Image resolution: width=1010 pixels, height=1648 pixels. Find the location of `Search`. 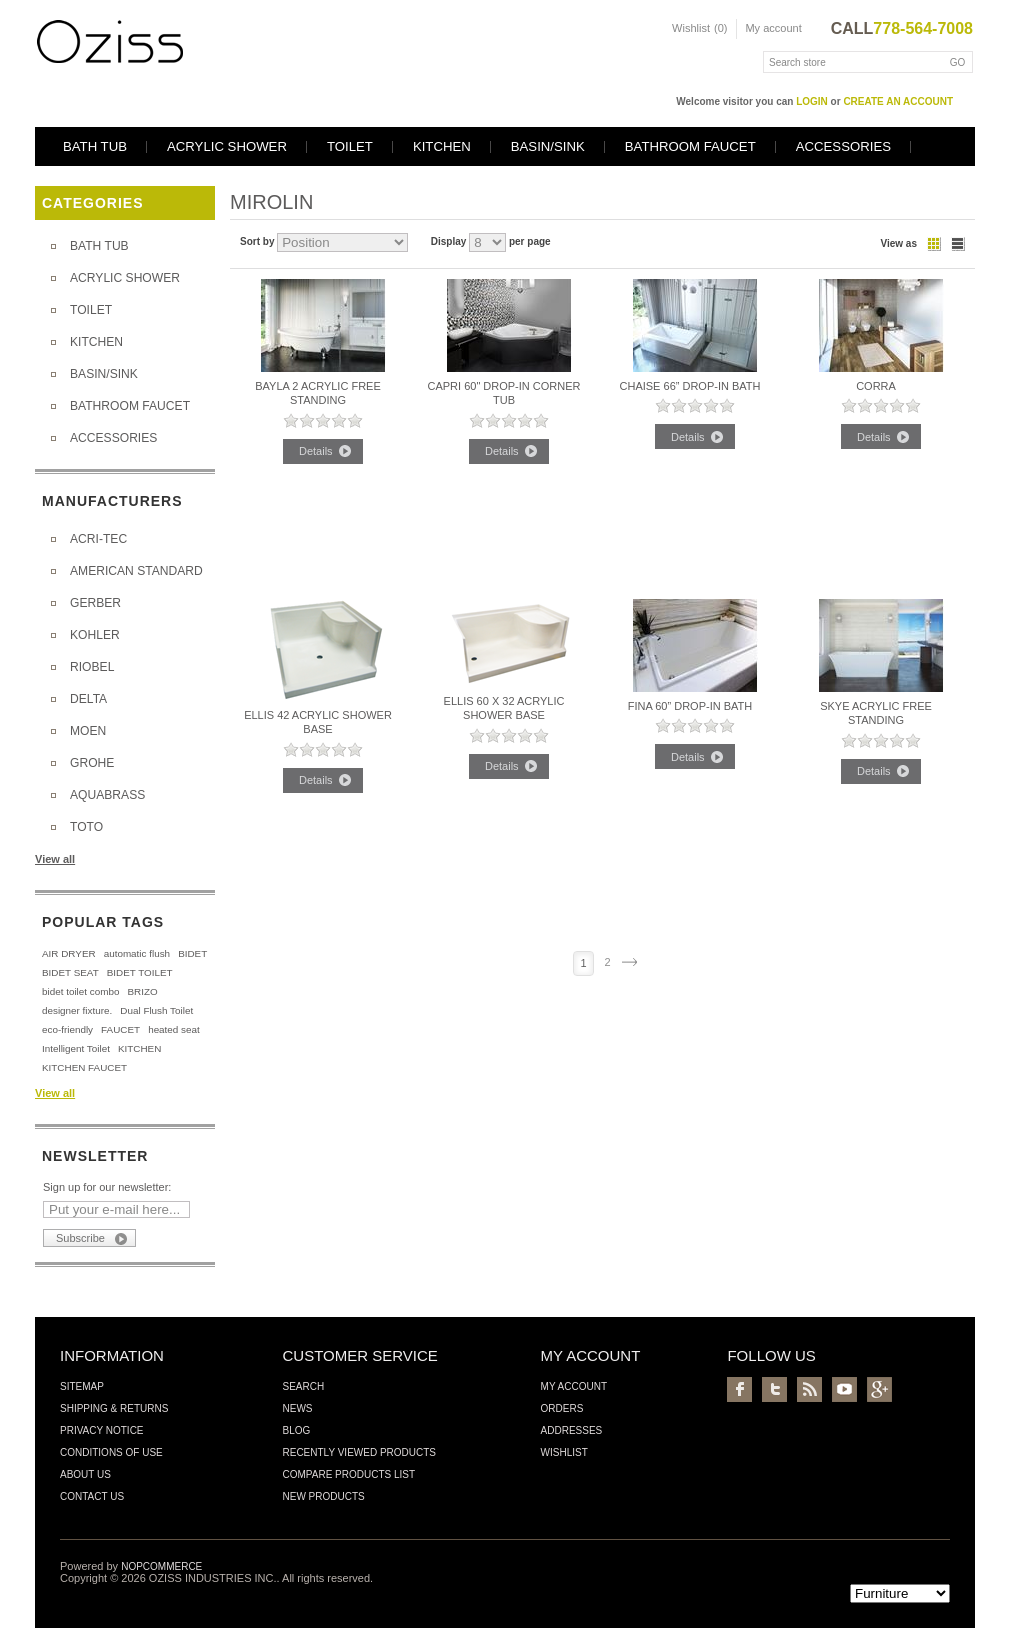

Search is located at coordinates (303, 1386).